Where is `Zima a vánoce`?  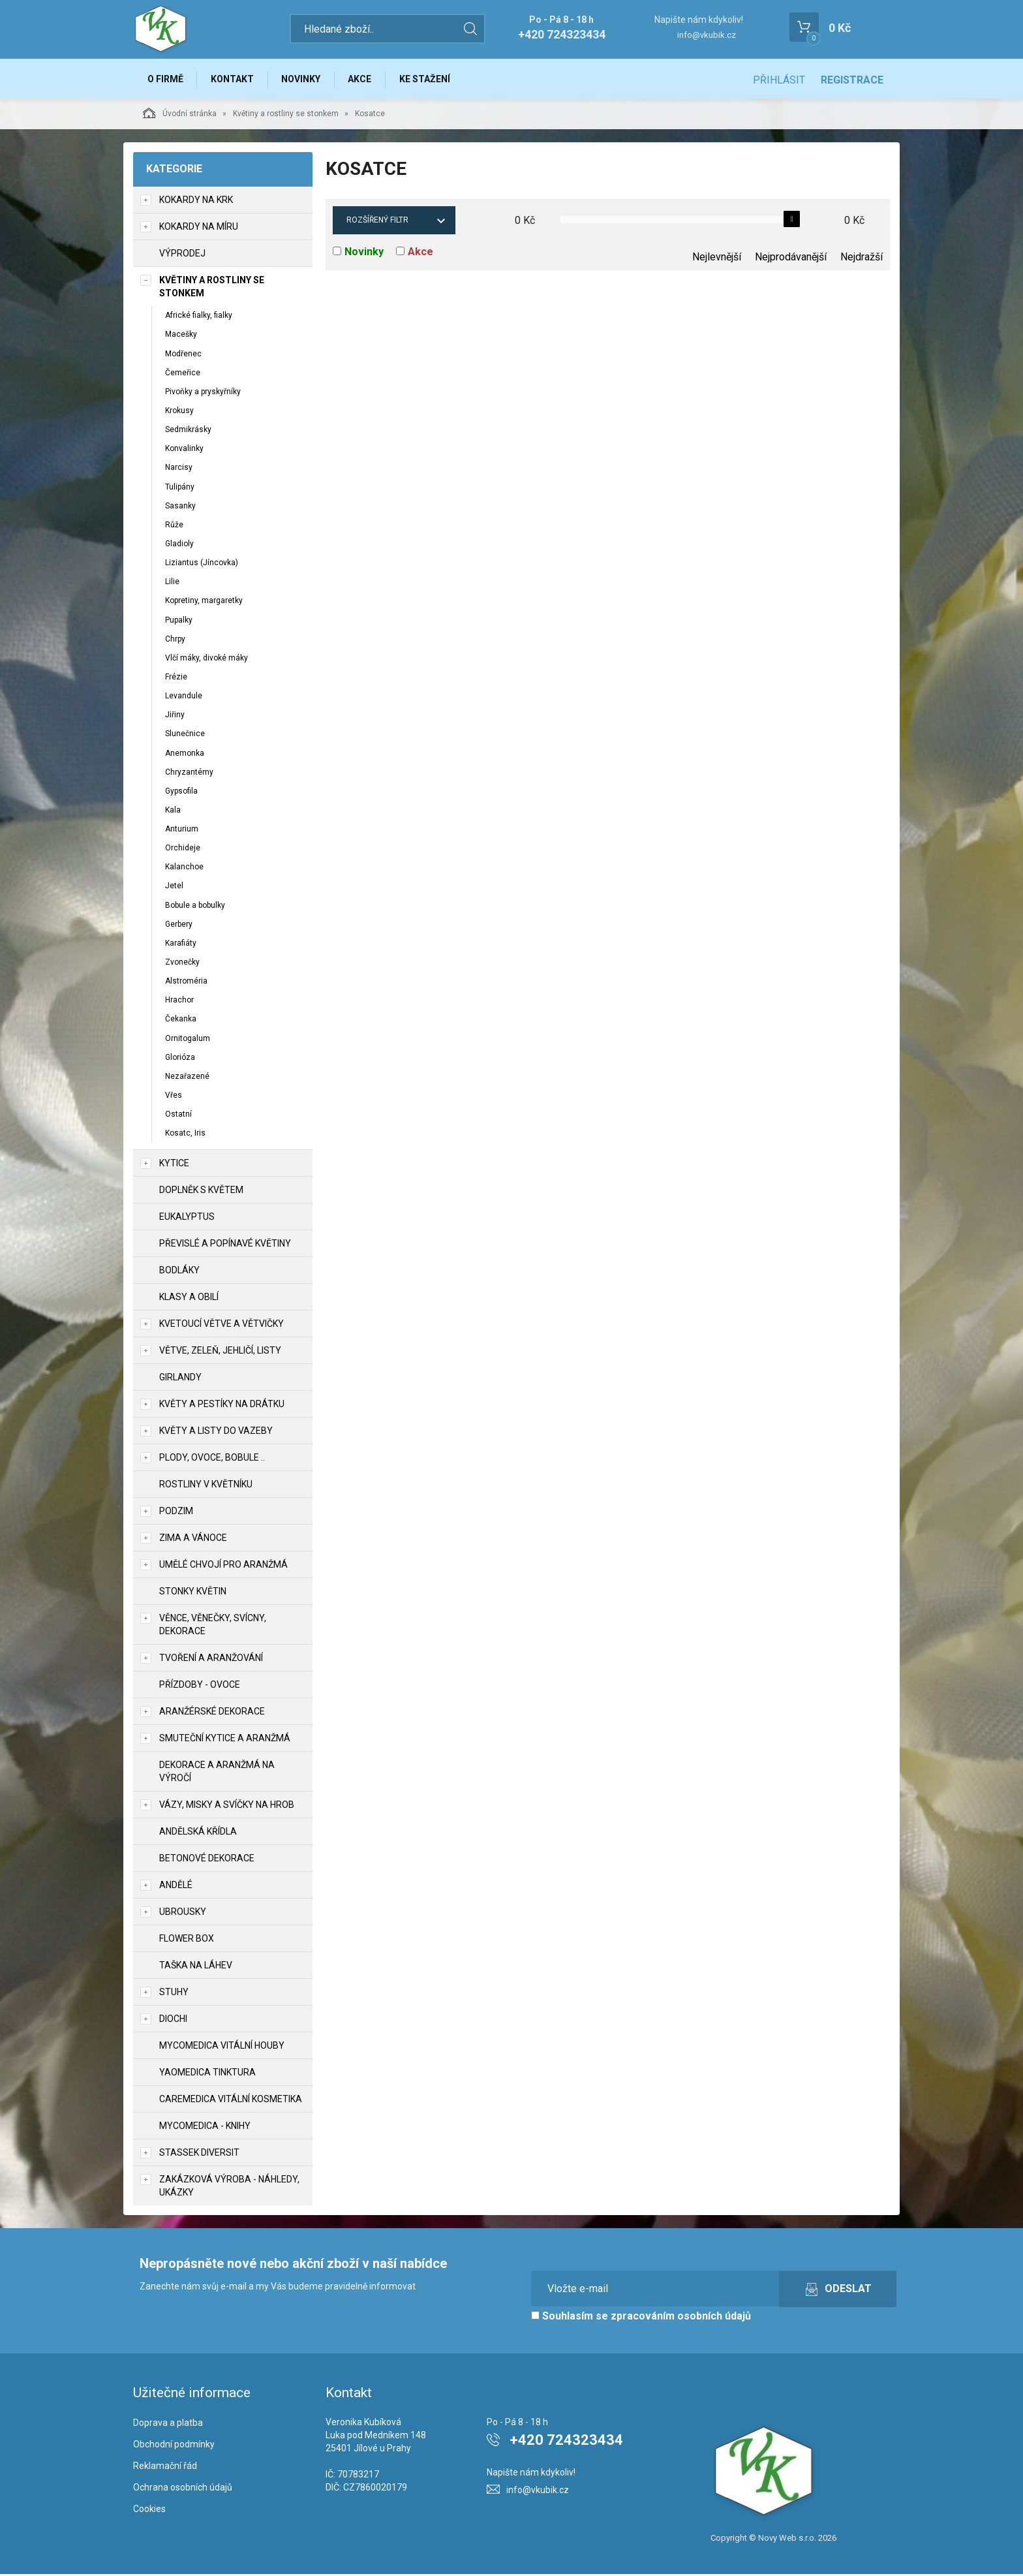
Zima a vánoce is located at coordinates (193, 1539).